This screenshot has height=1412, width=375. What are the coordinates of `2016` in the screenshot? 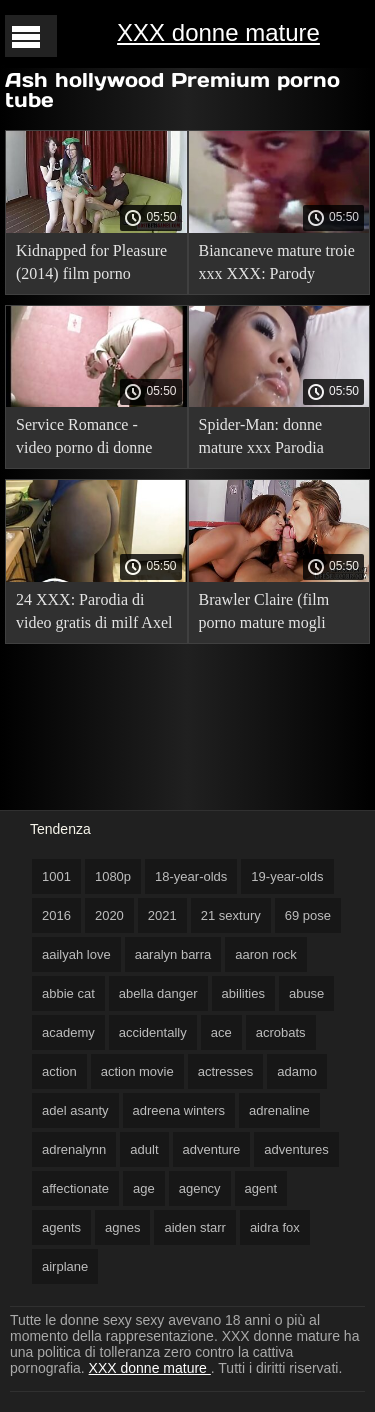 It's located at (56, 915).